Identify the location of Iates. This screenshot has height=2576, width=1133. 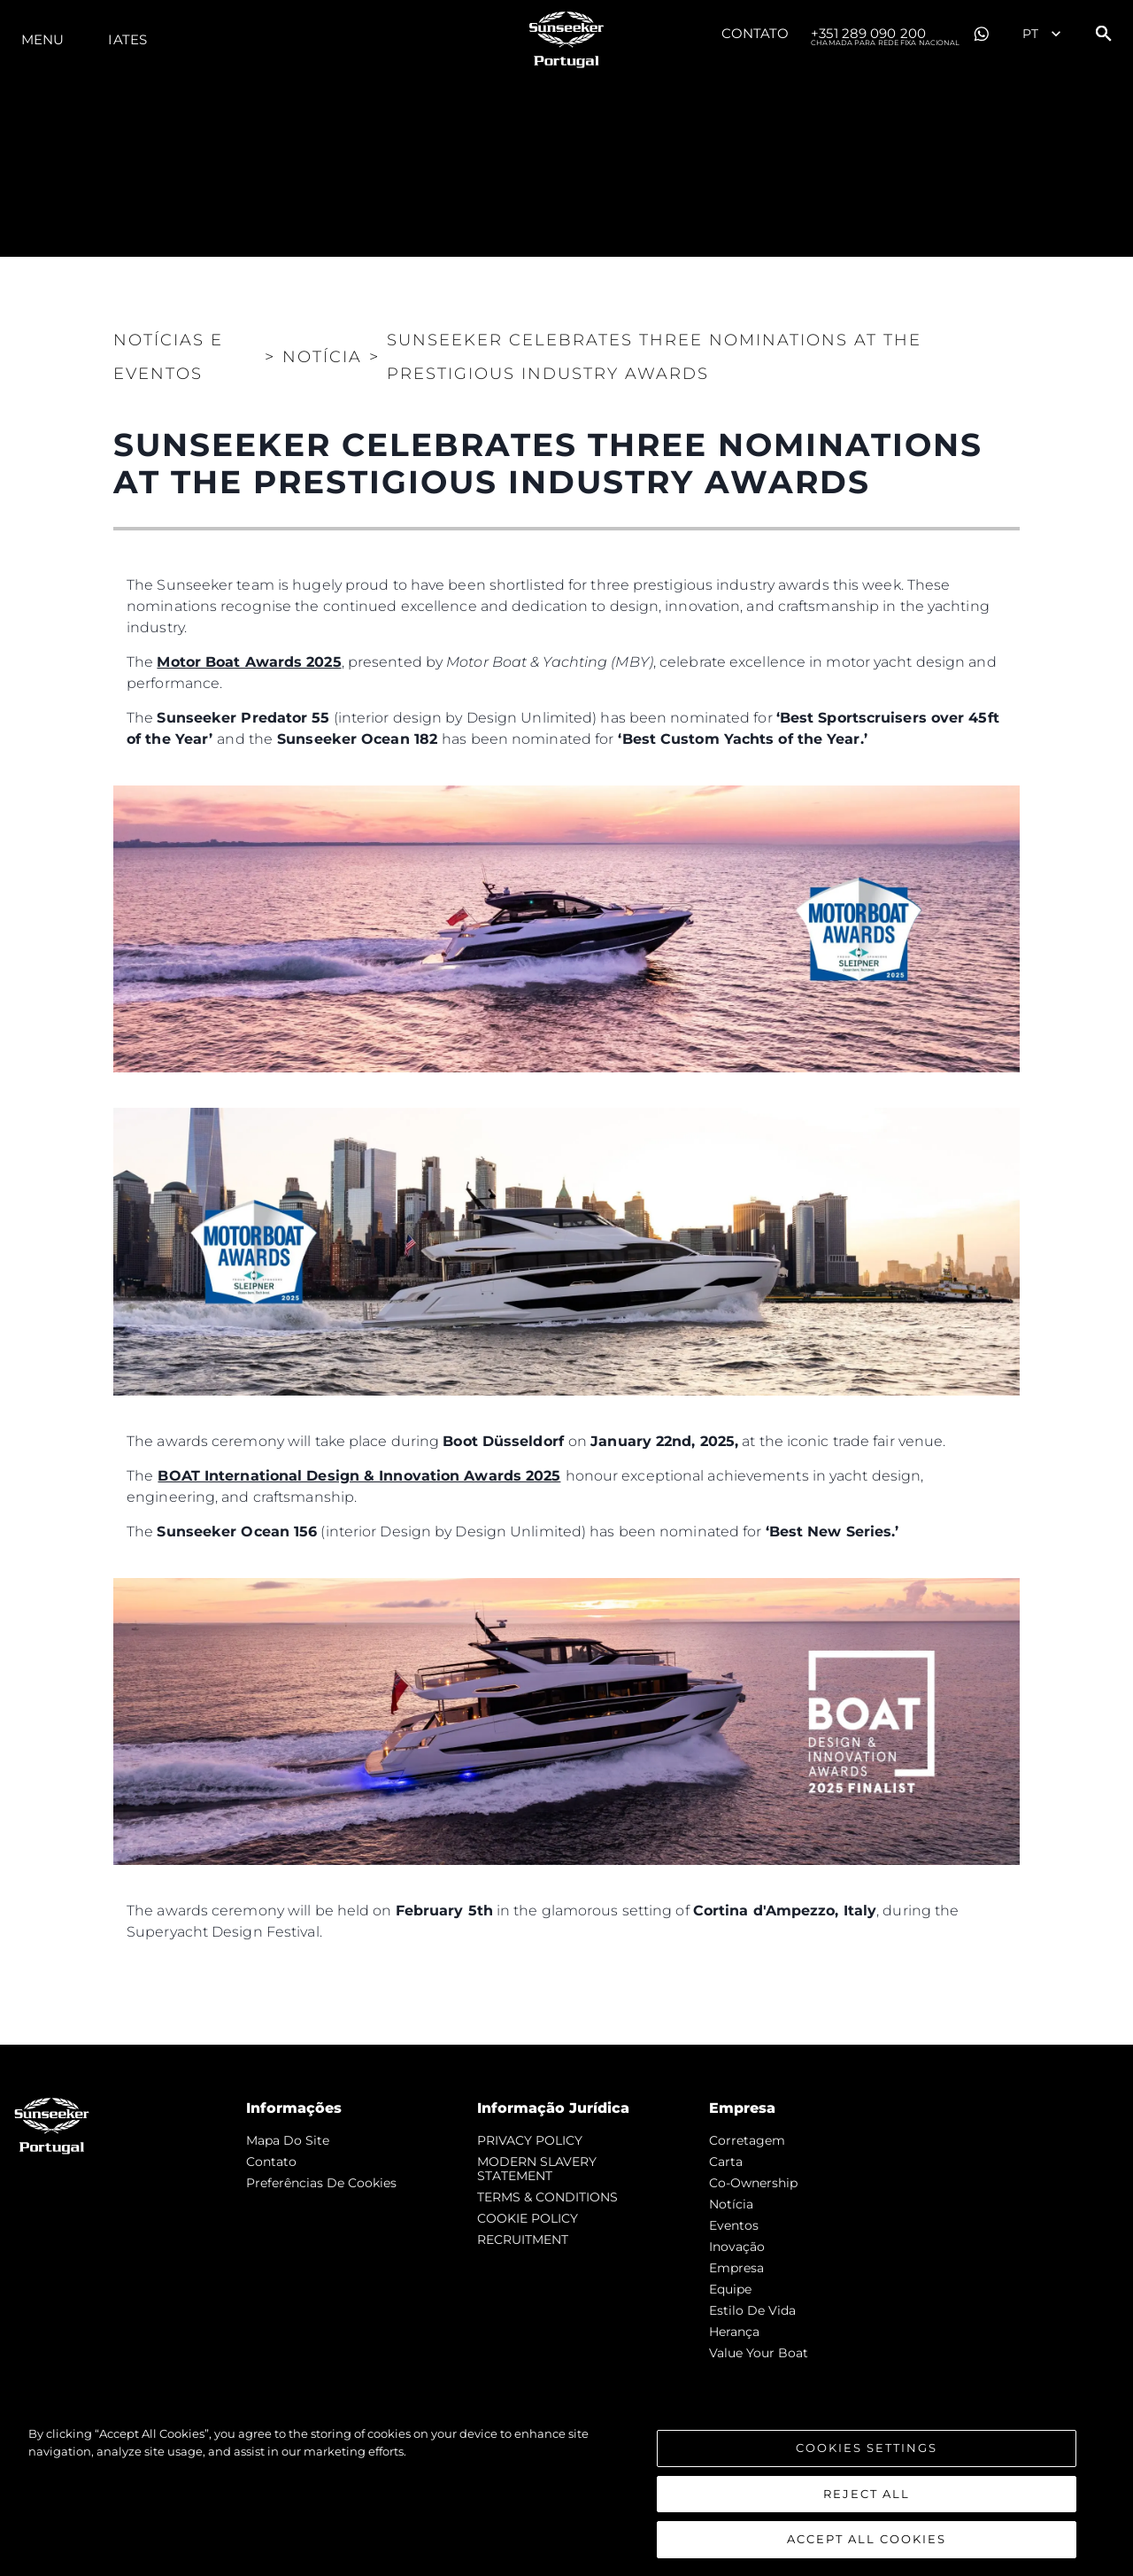
(127, 39).